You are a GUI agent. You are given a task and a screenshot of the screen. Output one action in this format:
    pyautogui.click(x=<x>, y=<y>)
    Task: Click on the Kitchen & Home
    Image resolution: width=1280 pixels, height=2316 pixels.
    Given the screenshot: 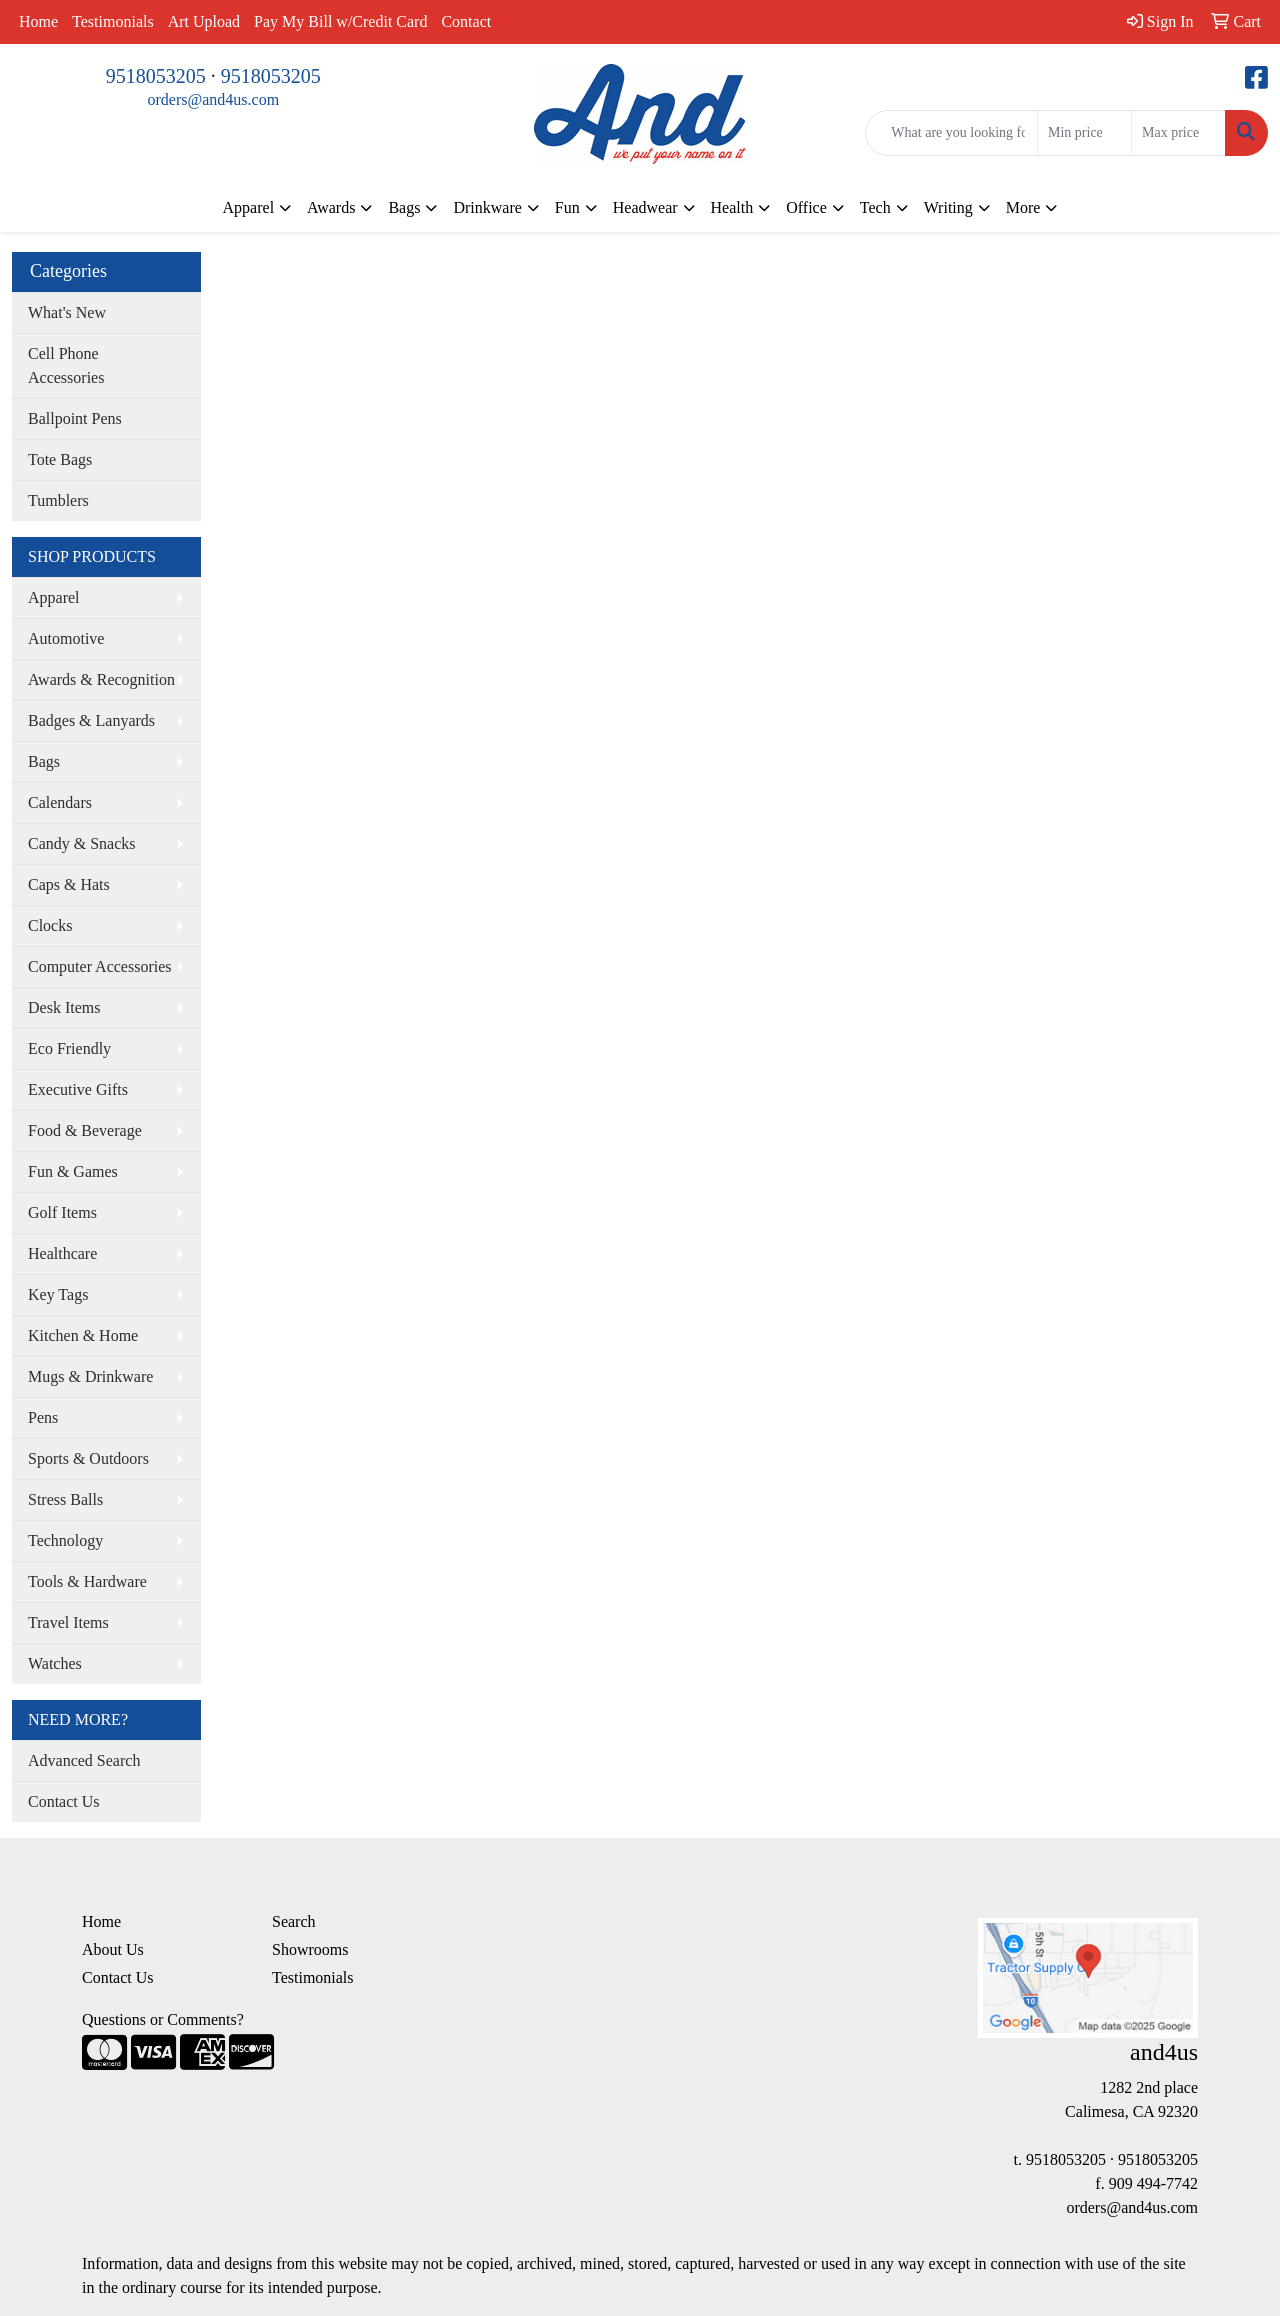 What is the action you would take?
    pyautogui.click(x=83, y=1335)
    